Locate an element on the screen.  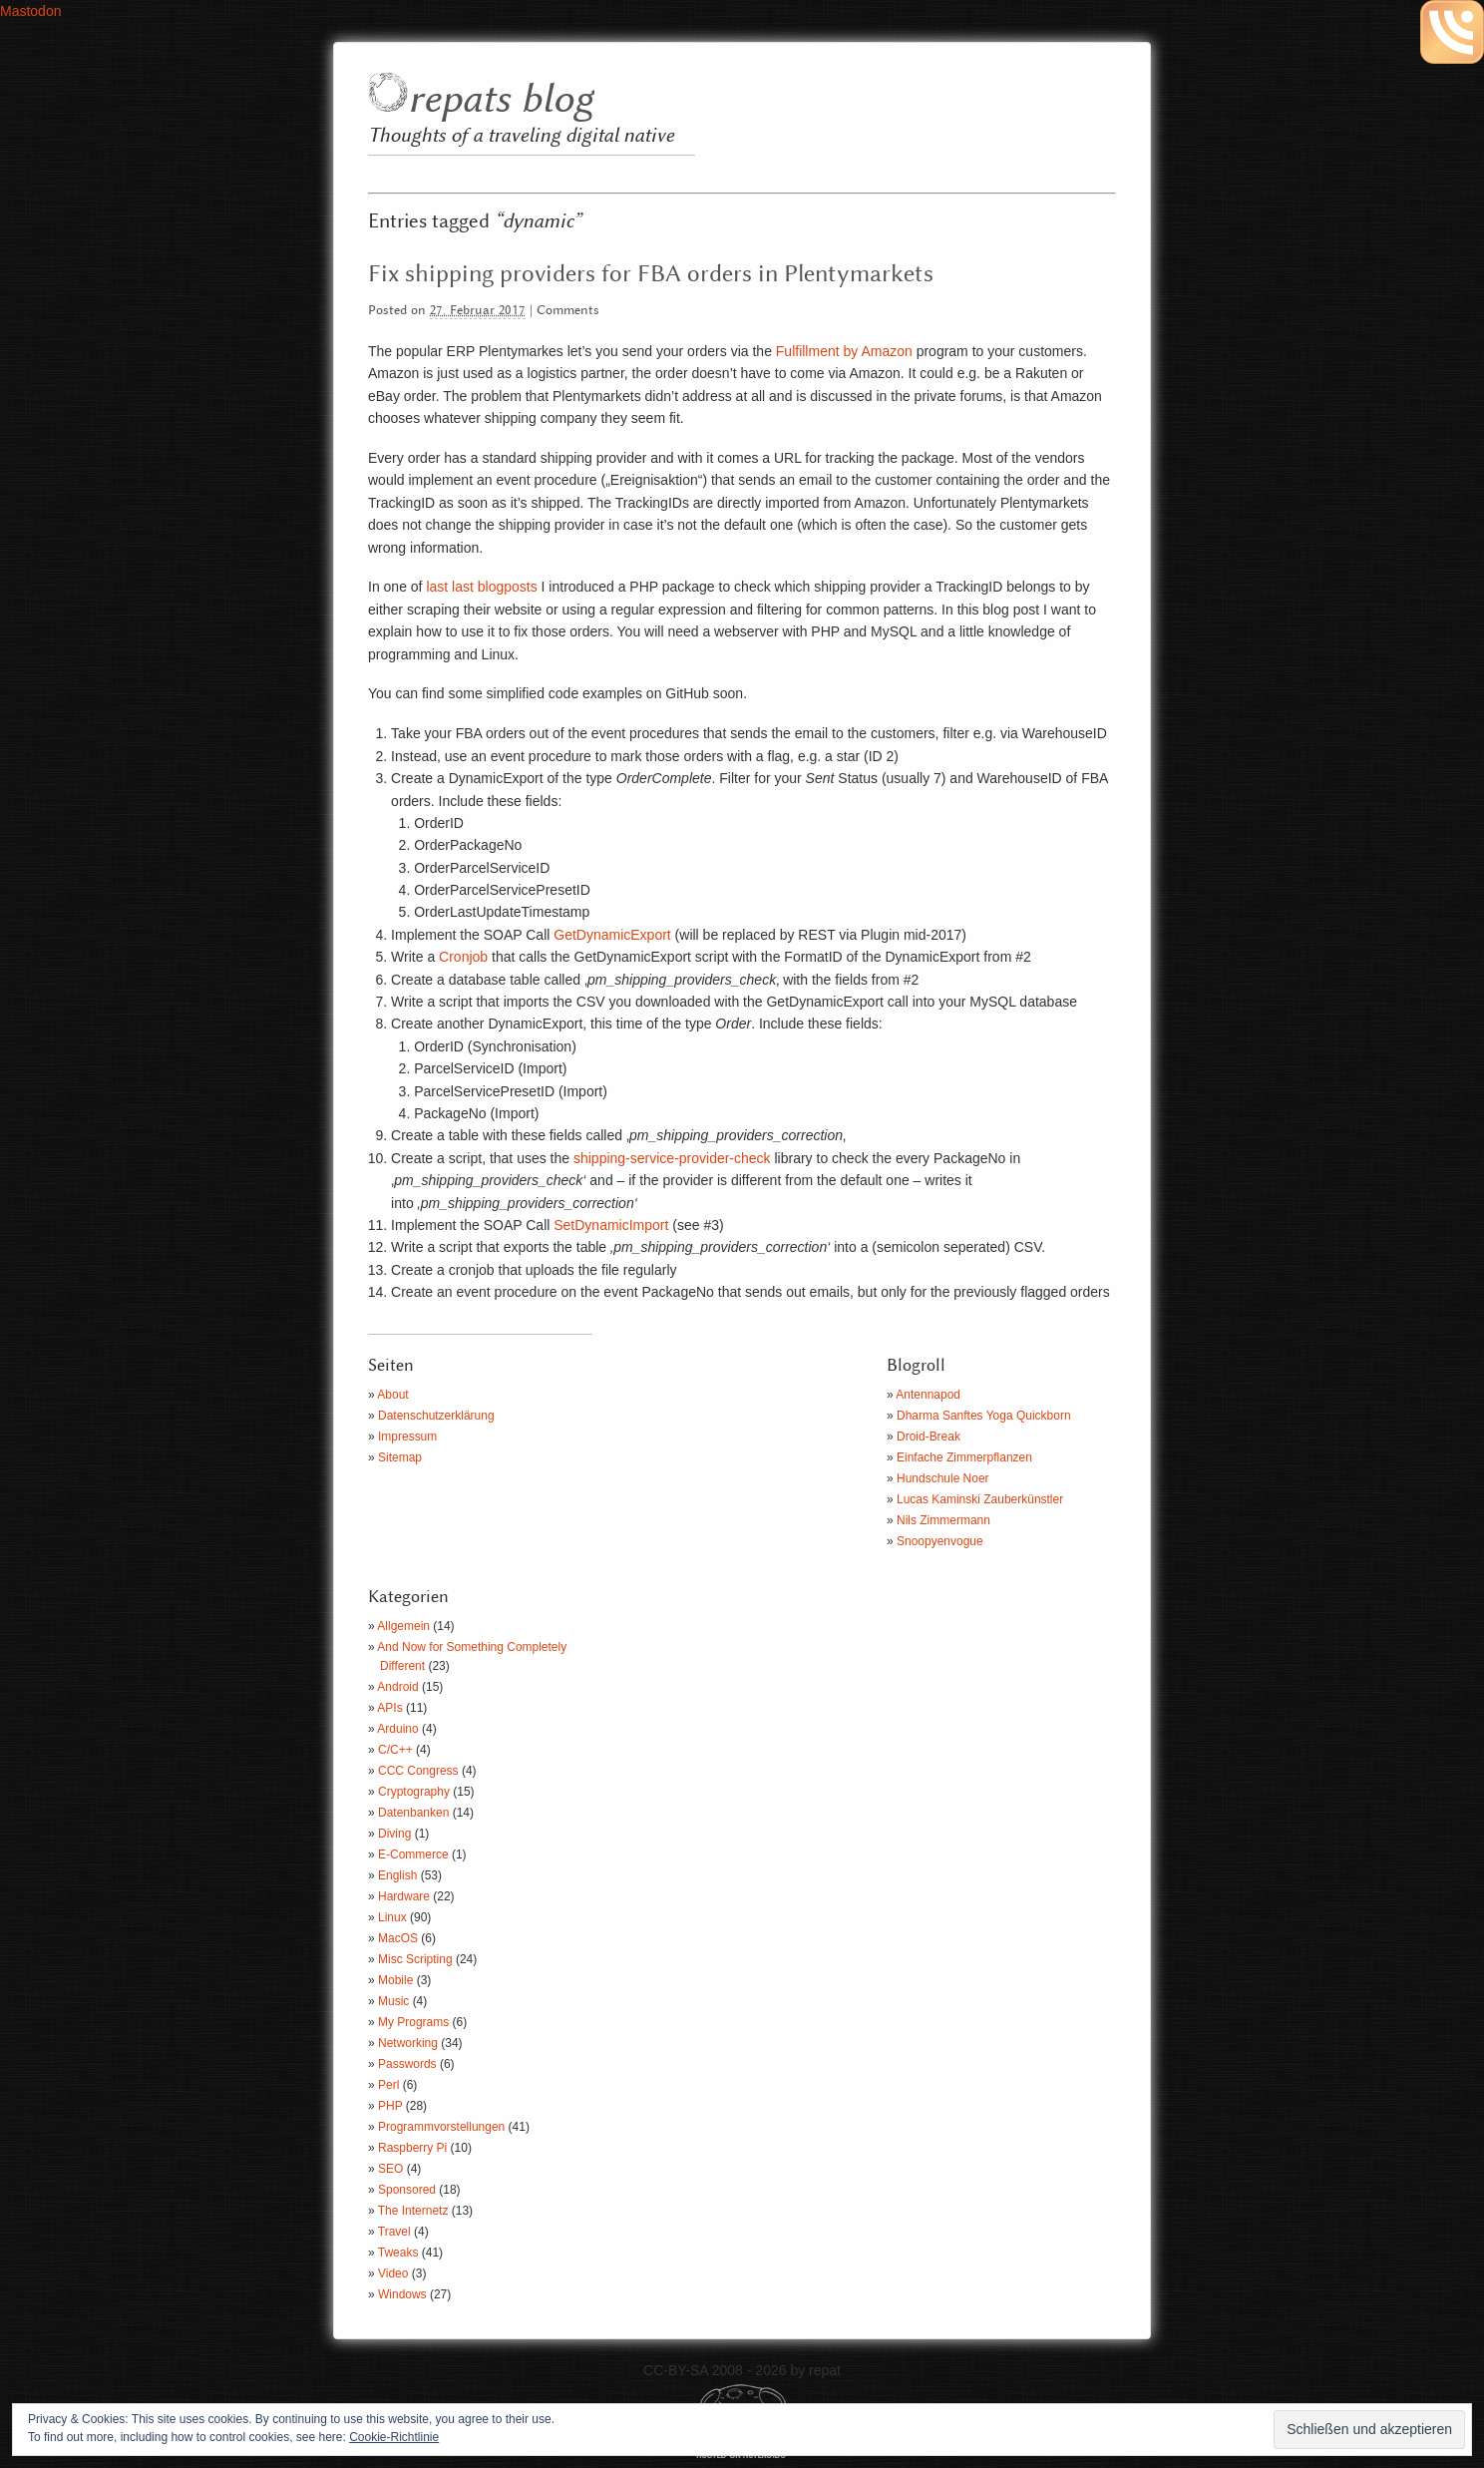
The Internetz is located at coordinates (413, 2211).